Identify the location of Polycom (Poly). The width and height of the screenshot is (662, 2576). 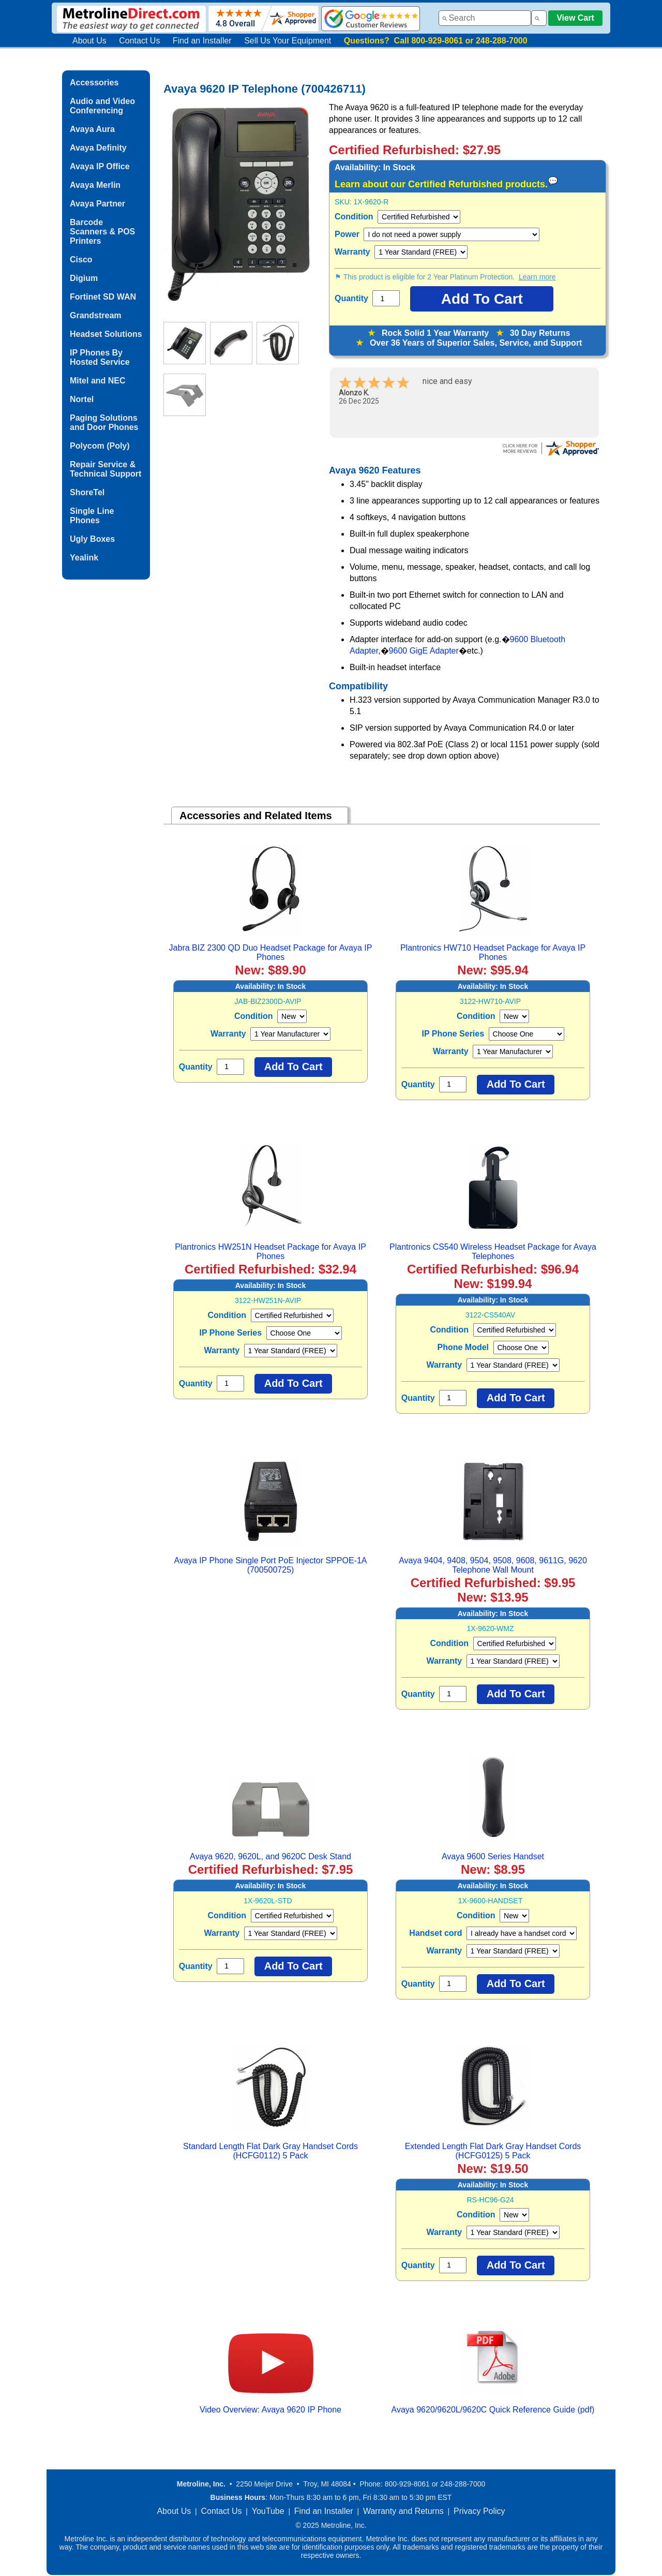
(100, 445).